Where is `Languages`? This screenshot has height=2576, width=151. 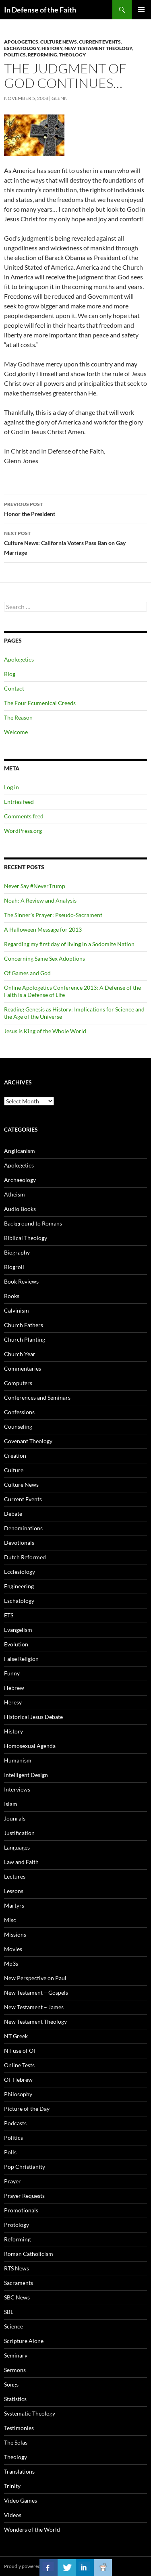
Languages is located at coordinates (17, 1847).